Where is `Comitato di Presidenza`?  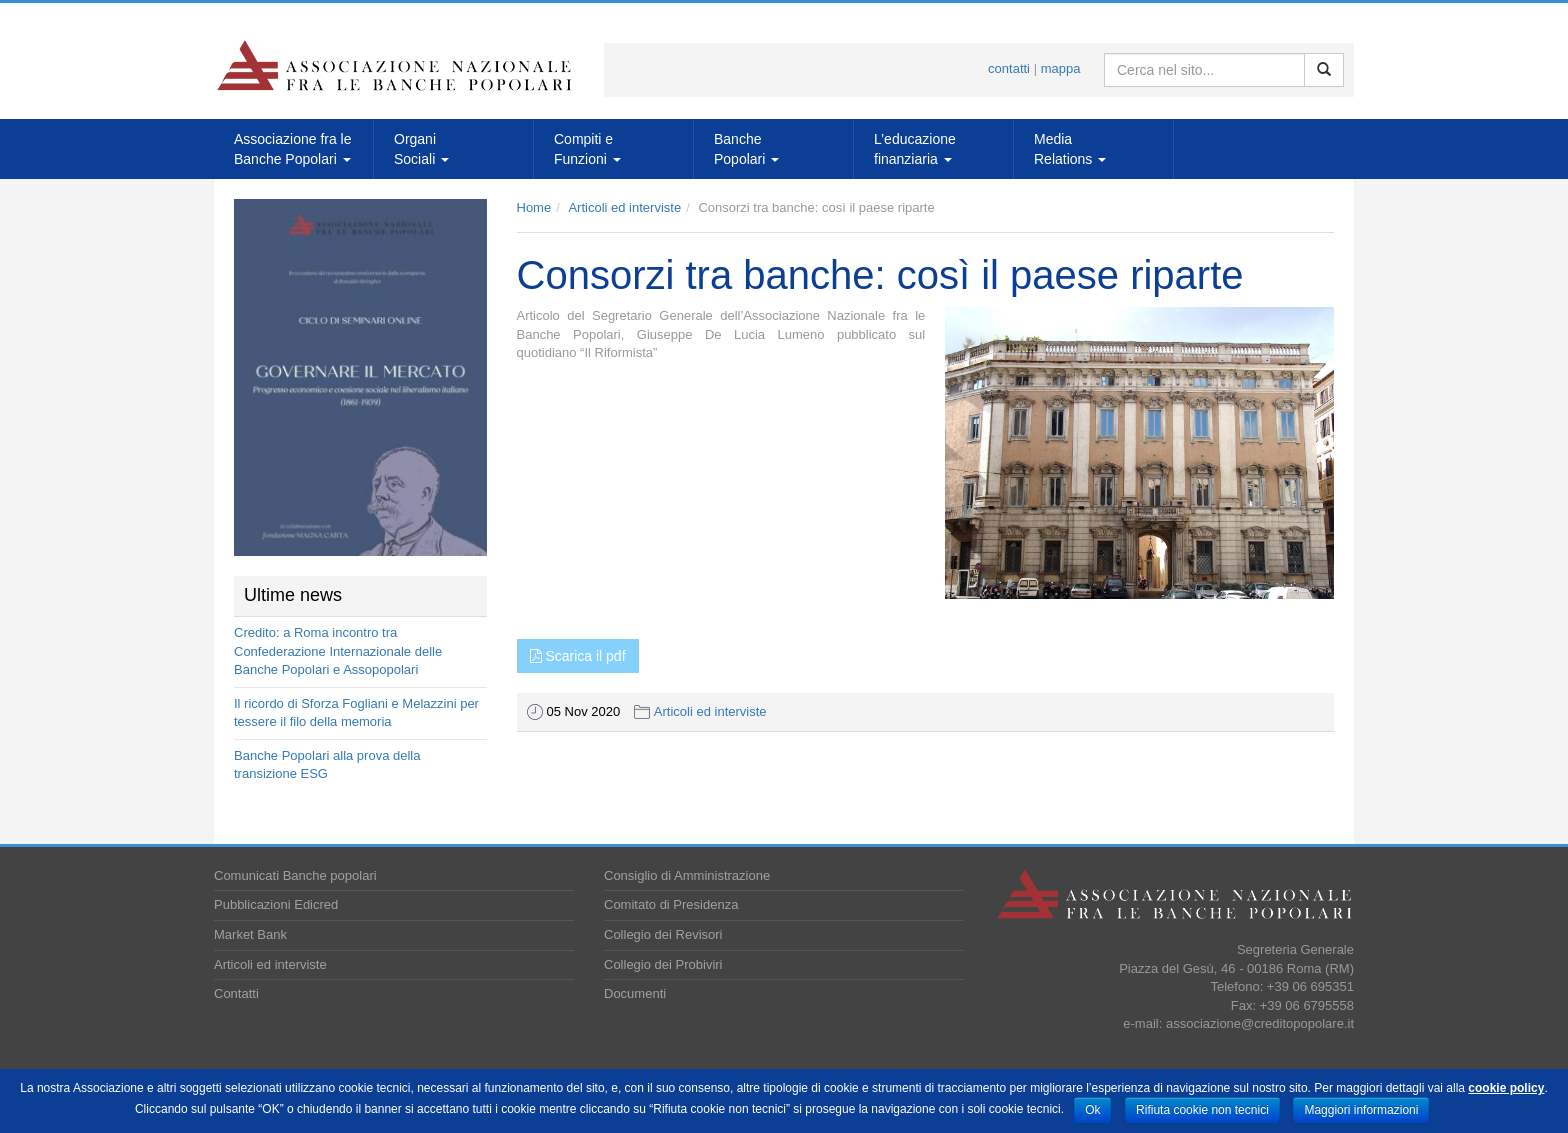
Comitato di Presidenza is located at coordinates (671, 904).